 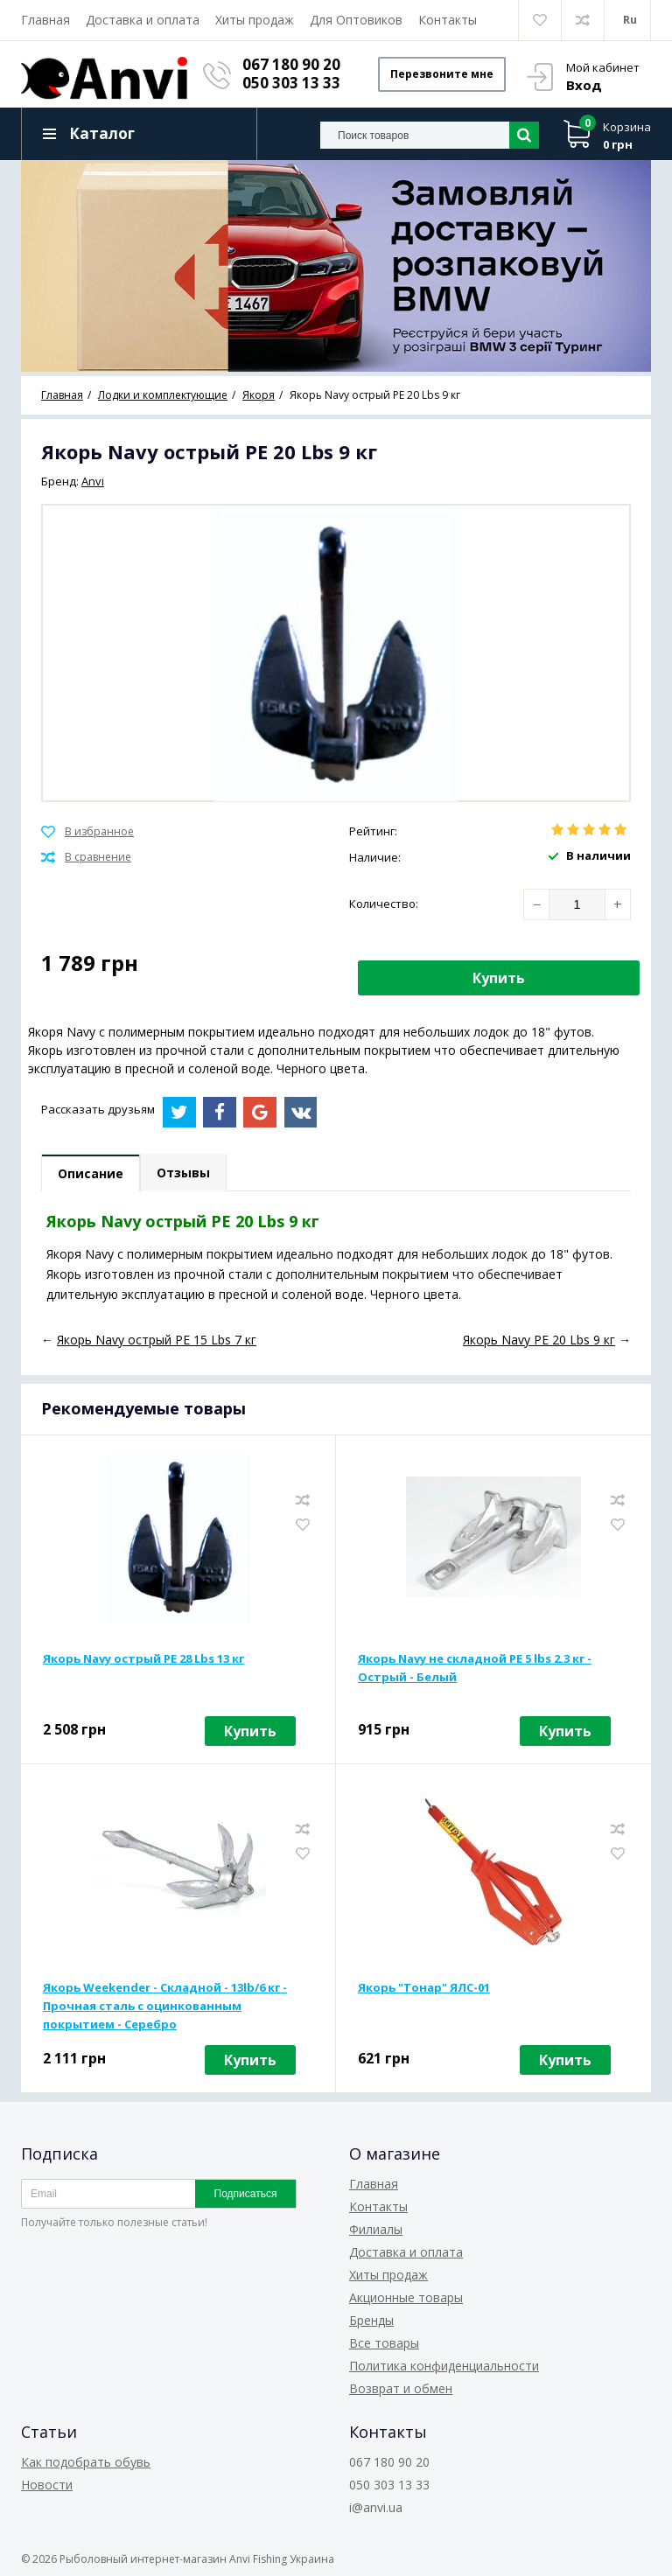 What do you see at coordinates (424, 1987) in the screenshot?
I see `Якорь "Тонар" ЯЛС-01` at bounding box center [424, 1987].